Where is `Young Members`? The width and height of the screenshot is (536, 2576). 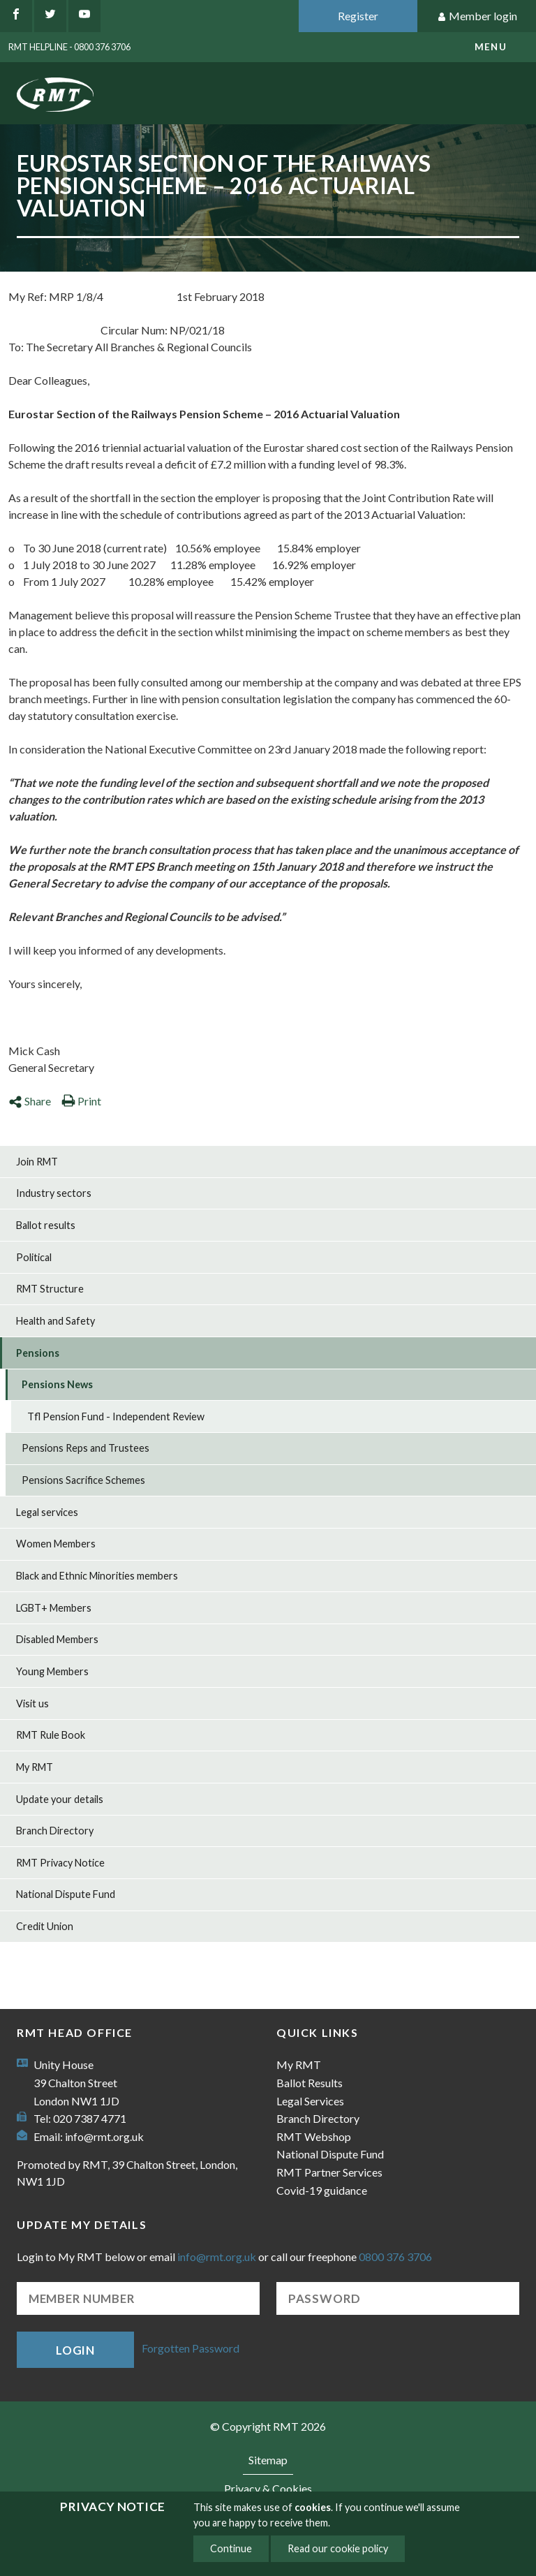
Young Members is located at coordinates (52, 1671).